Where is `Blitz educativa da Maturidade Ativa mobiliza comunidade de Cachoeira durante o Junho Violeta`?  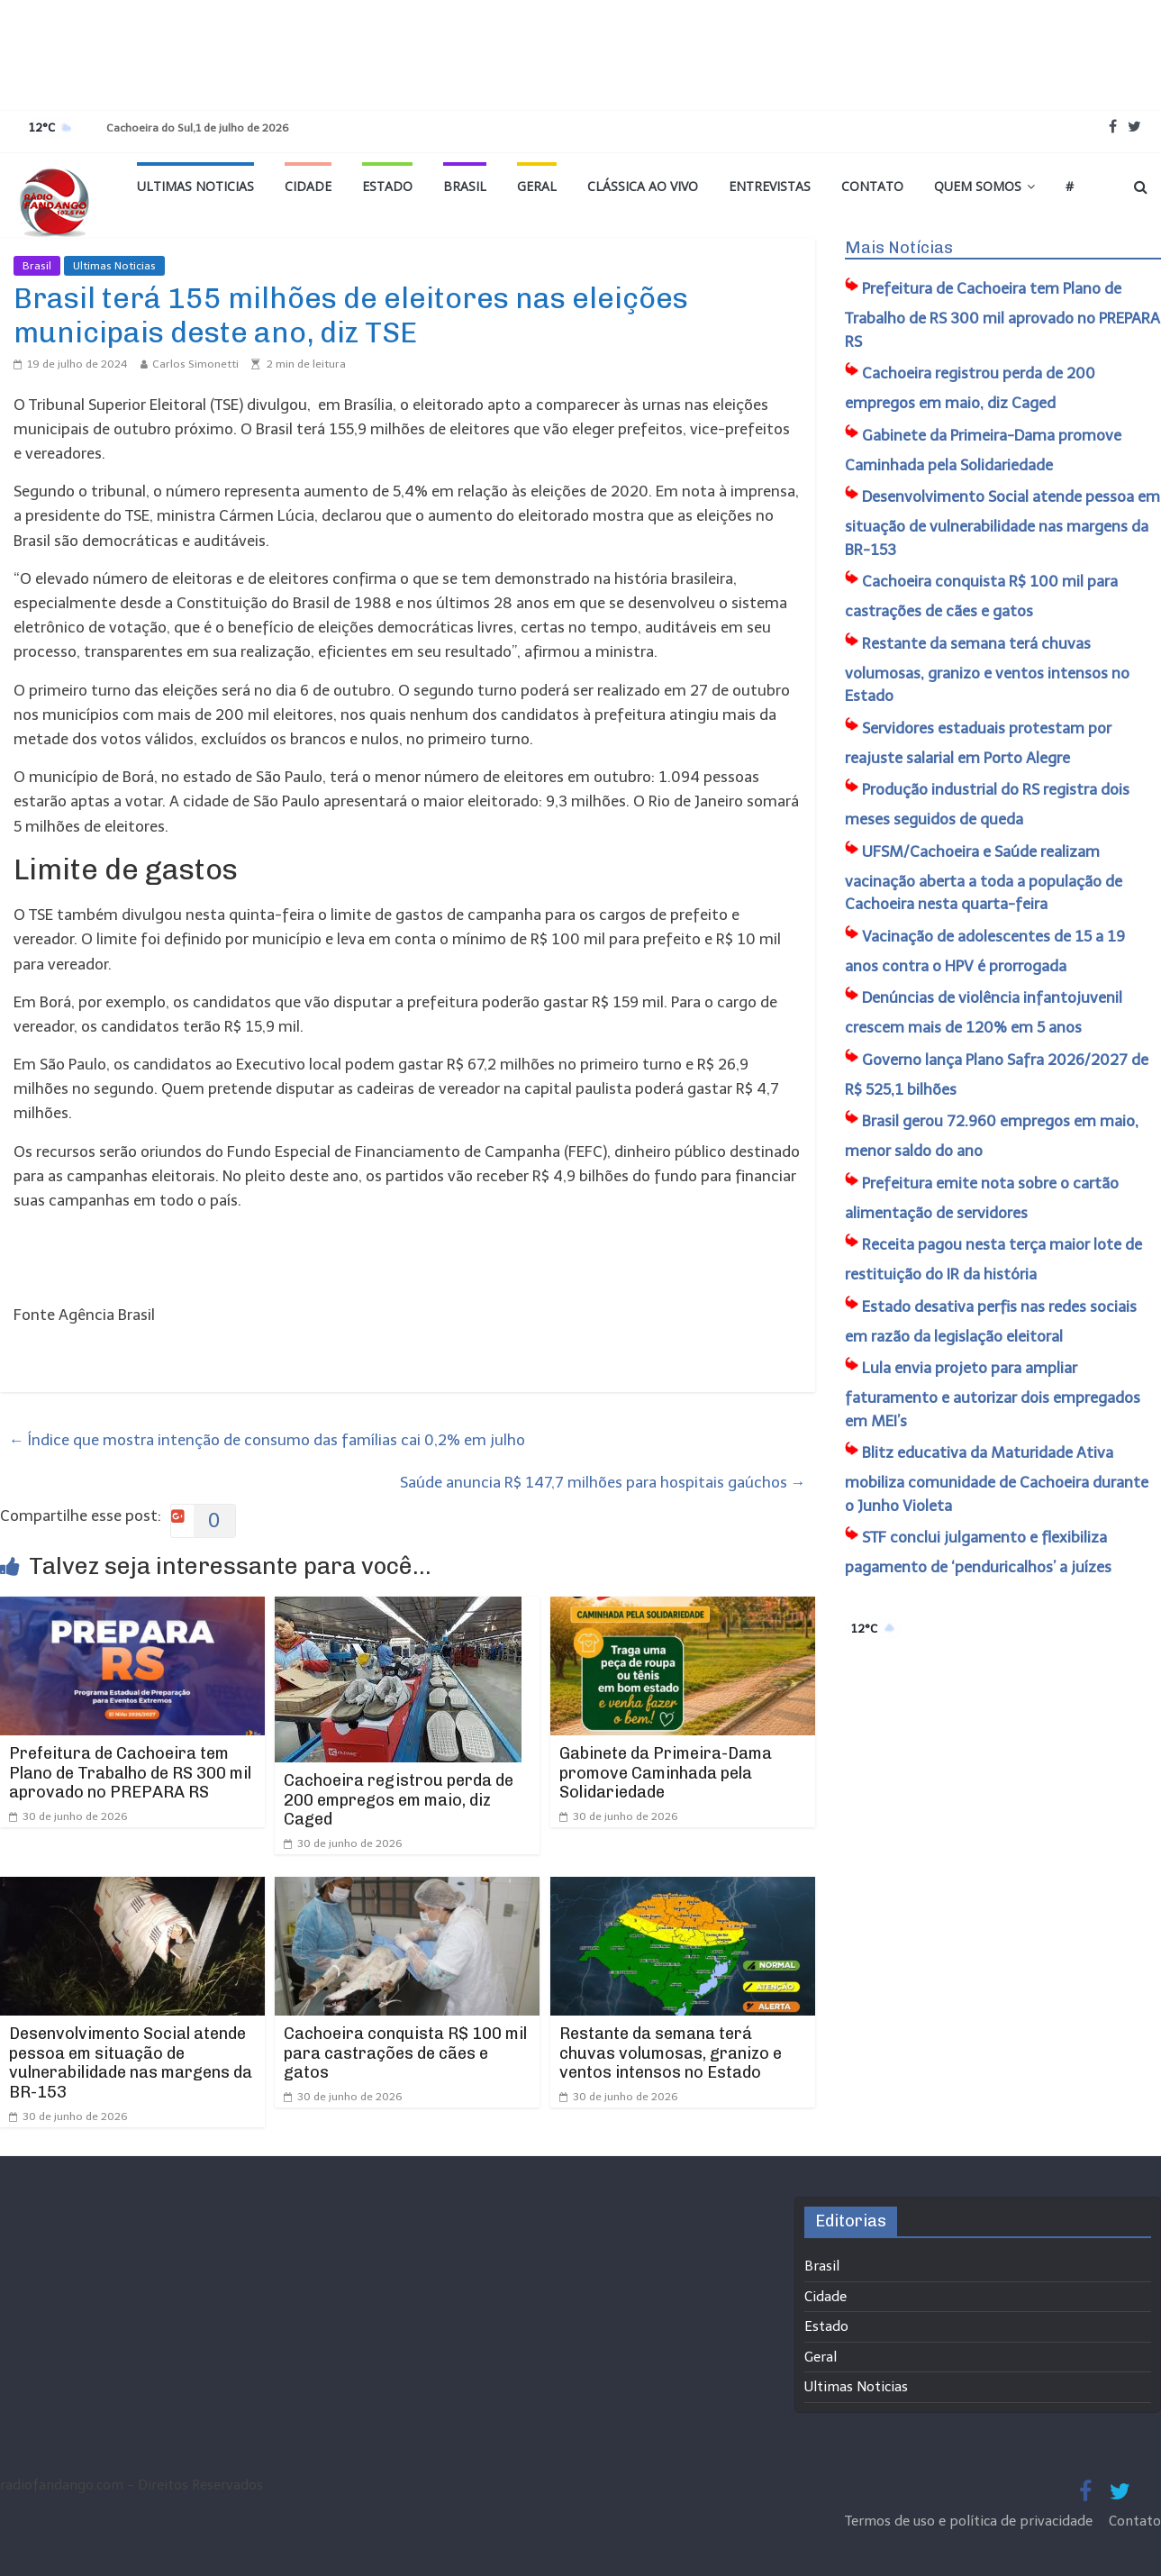 Blitz educativa da Maturidade Ativa mobiliza comunidade de Cachoeira durante o Junho Violeta is located at coordinates (996, 1479).